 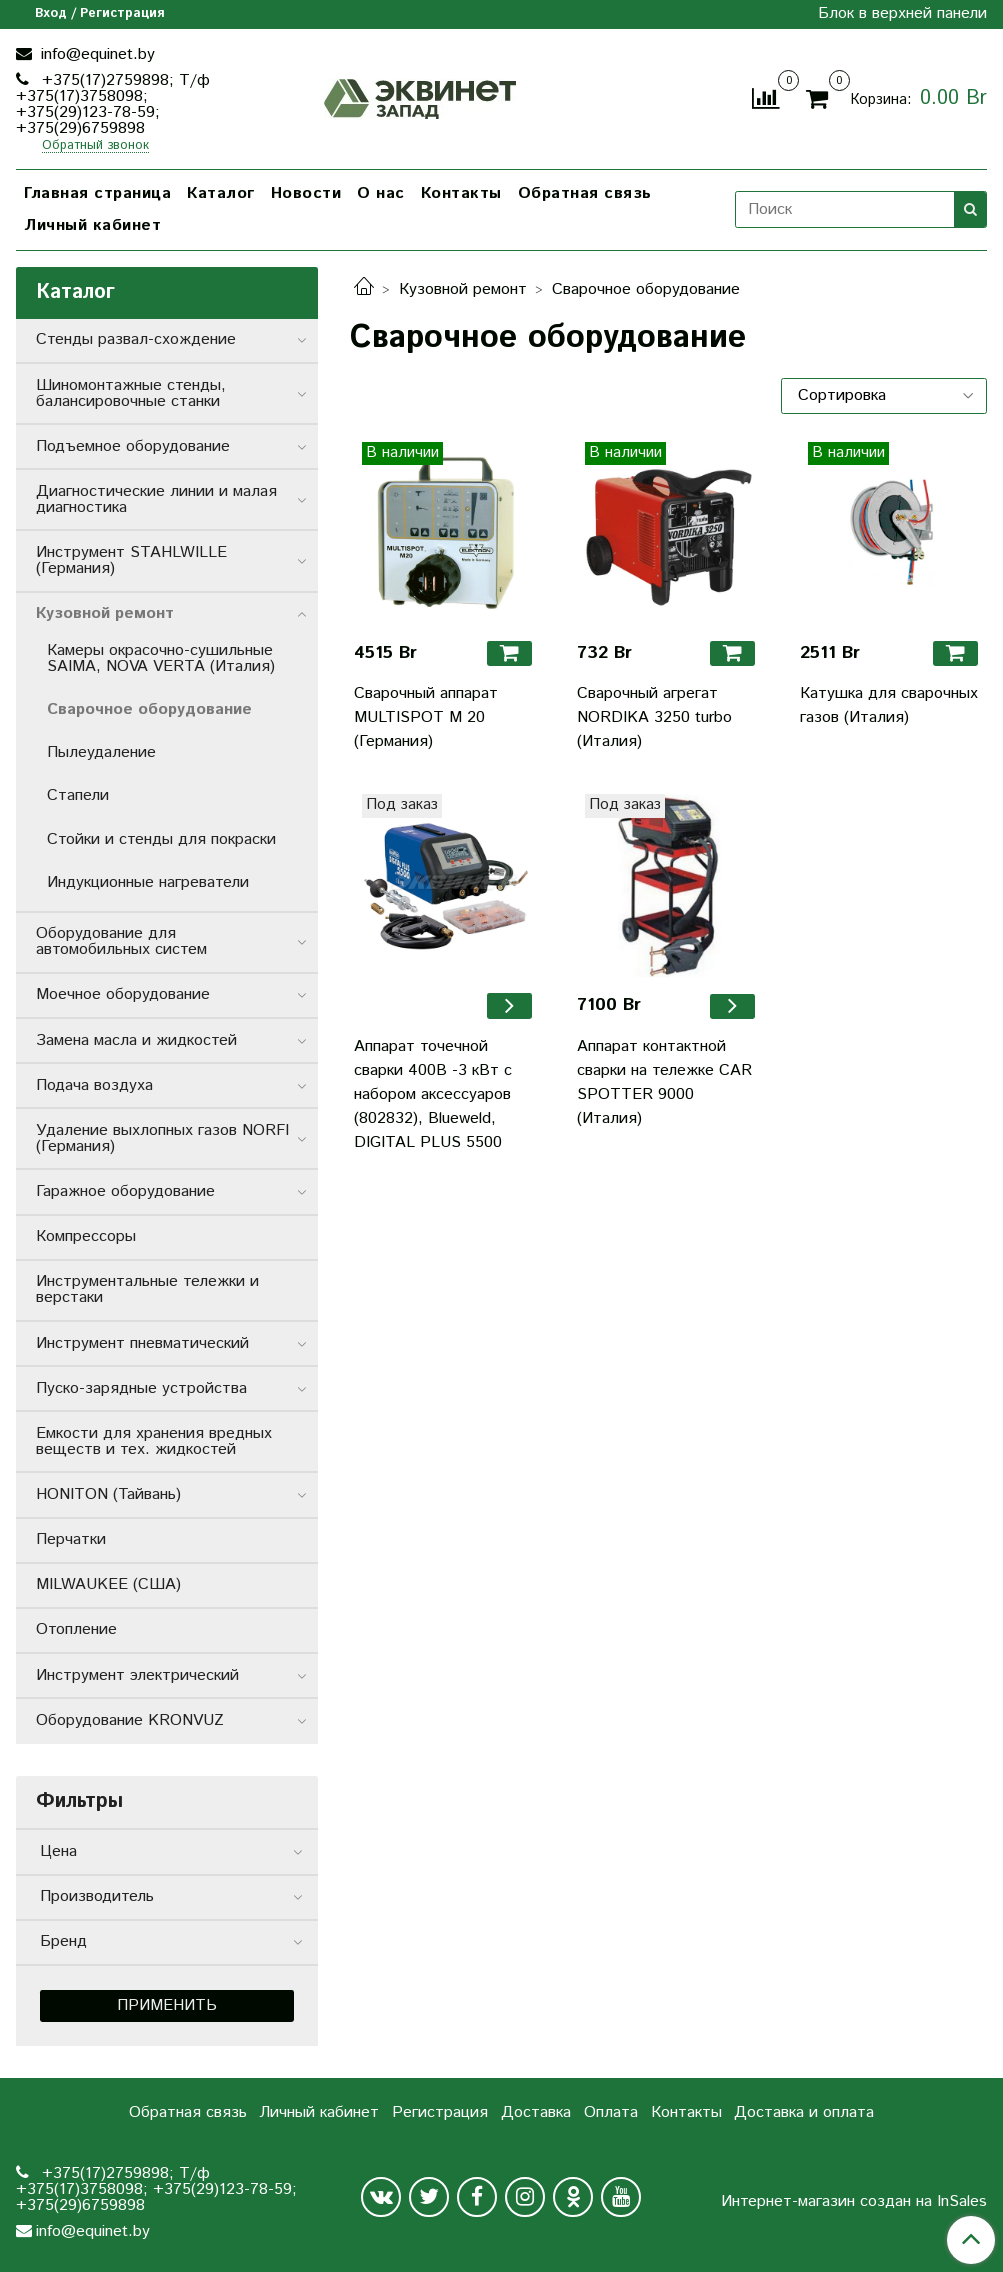 What do you see at coordinates (161, 839) in the screenshot?
I see `Стойки и стенды для покраски` at bounding box center [161, 839].